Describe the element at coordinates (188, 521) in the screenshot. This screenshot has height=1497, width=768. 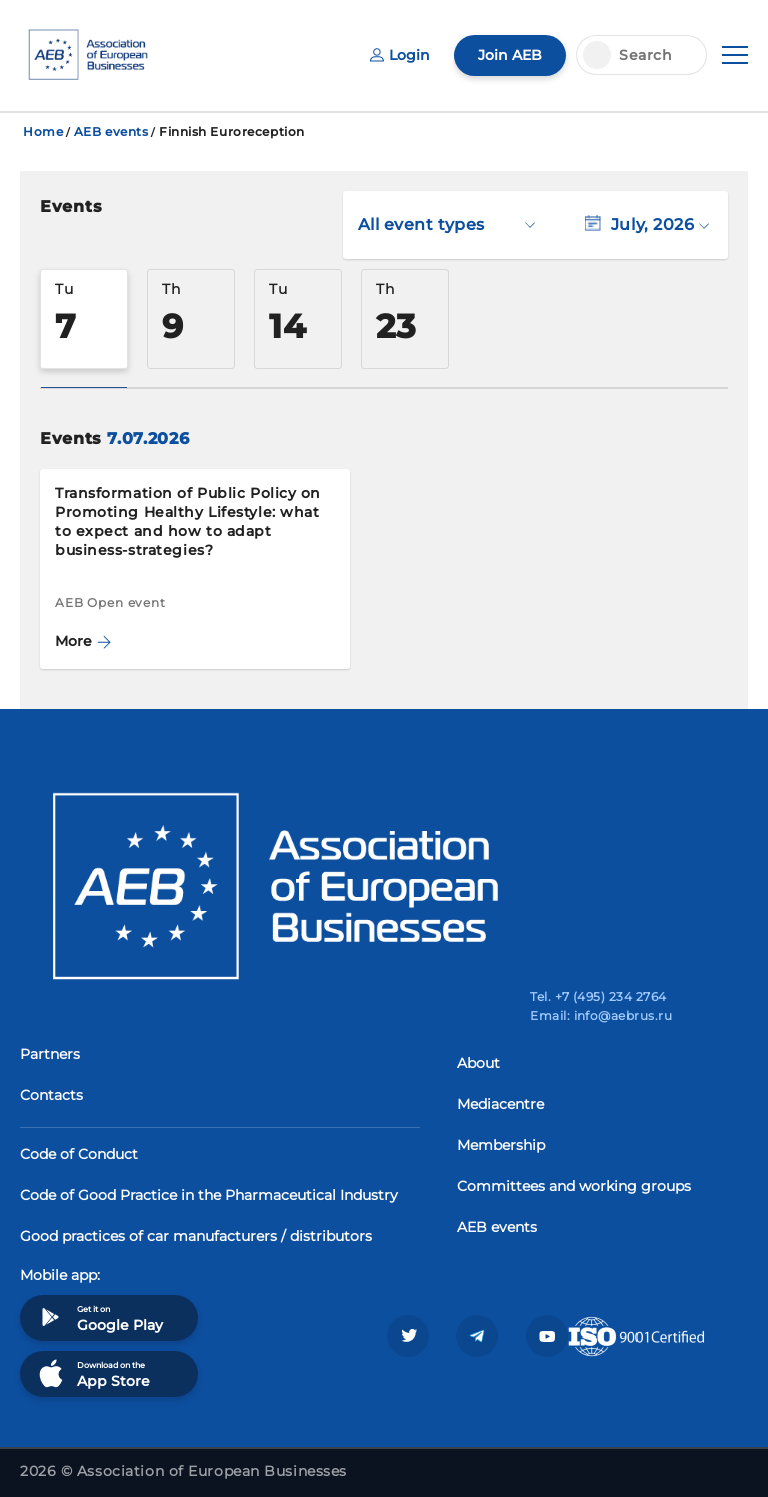
I see `Transformation of Public Policy on Promoting Healthy Lifestyle: what to expect and how to adapt business-strategies?` at that location.